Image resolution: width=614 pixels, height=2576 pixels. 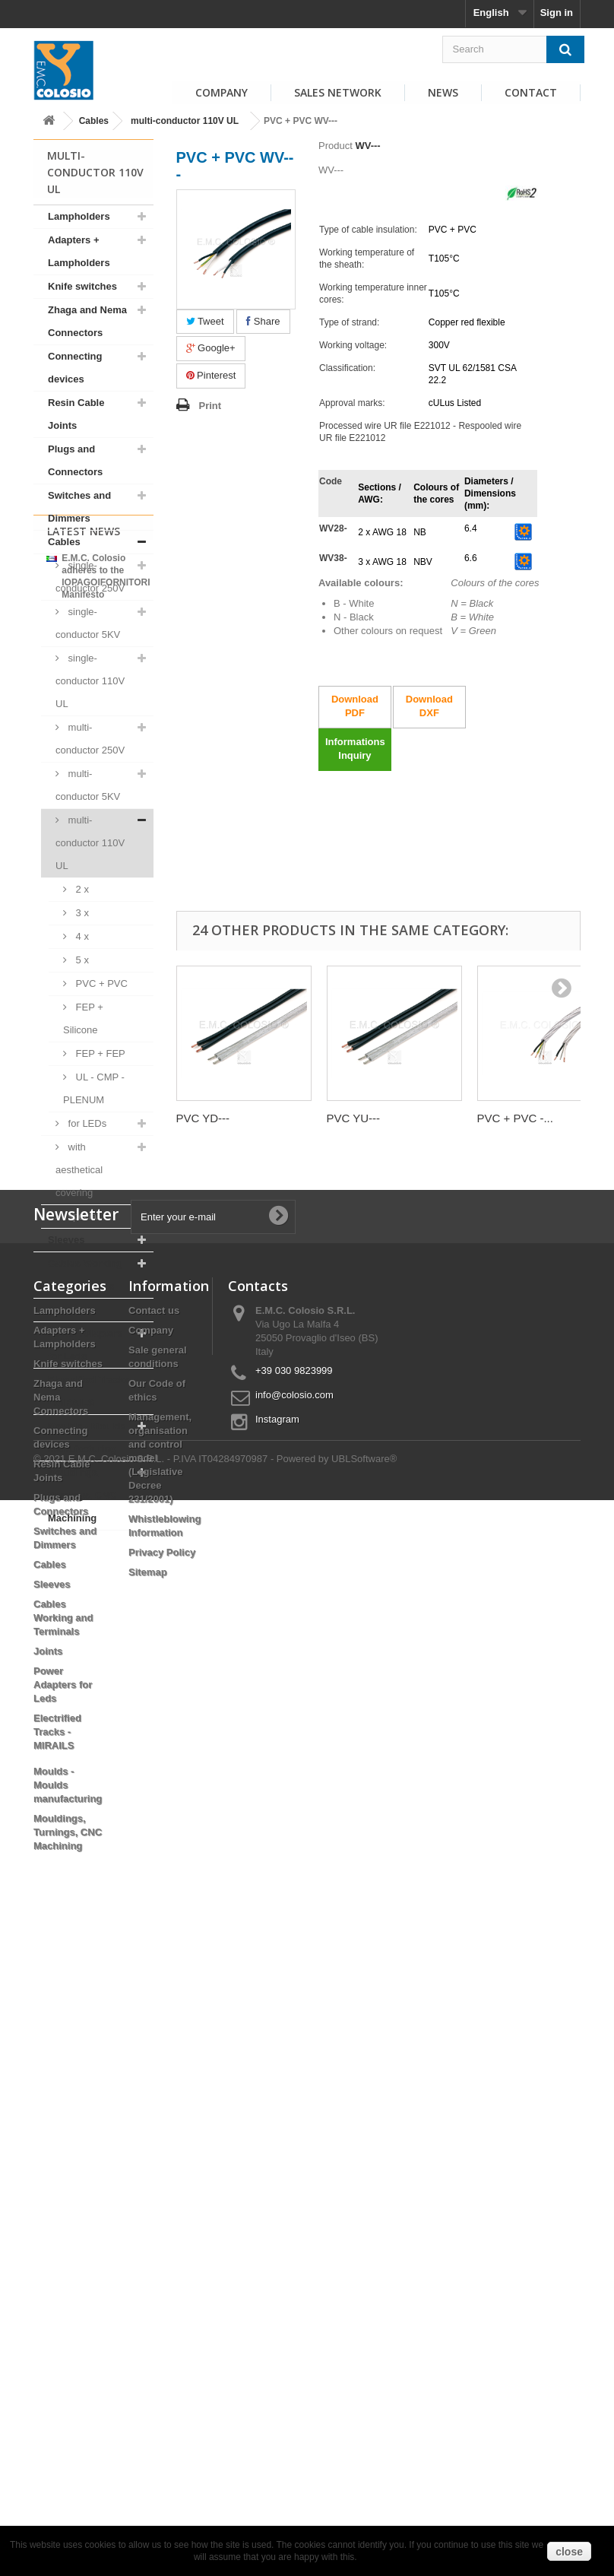 What do you see at coordinates (79, 251) in the screenshot?
I see `Adapters + Lampholders` at bounding box center [79, 251].